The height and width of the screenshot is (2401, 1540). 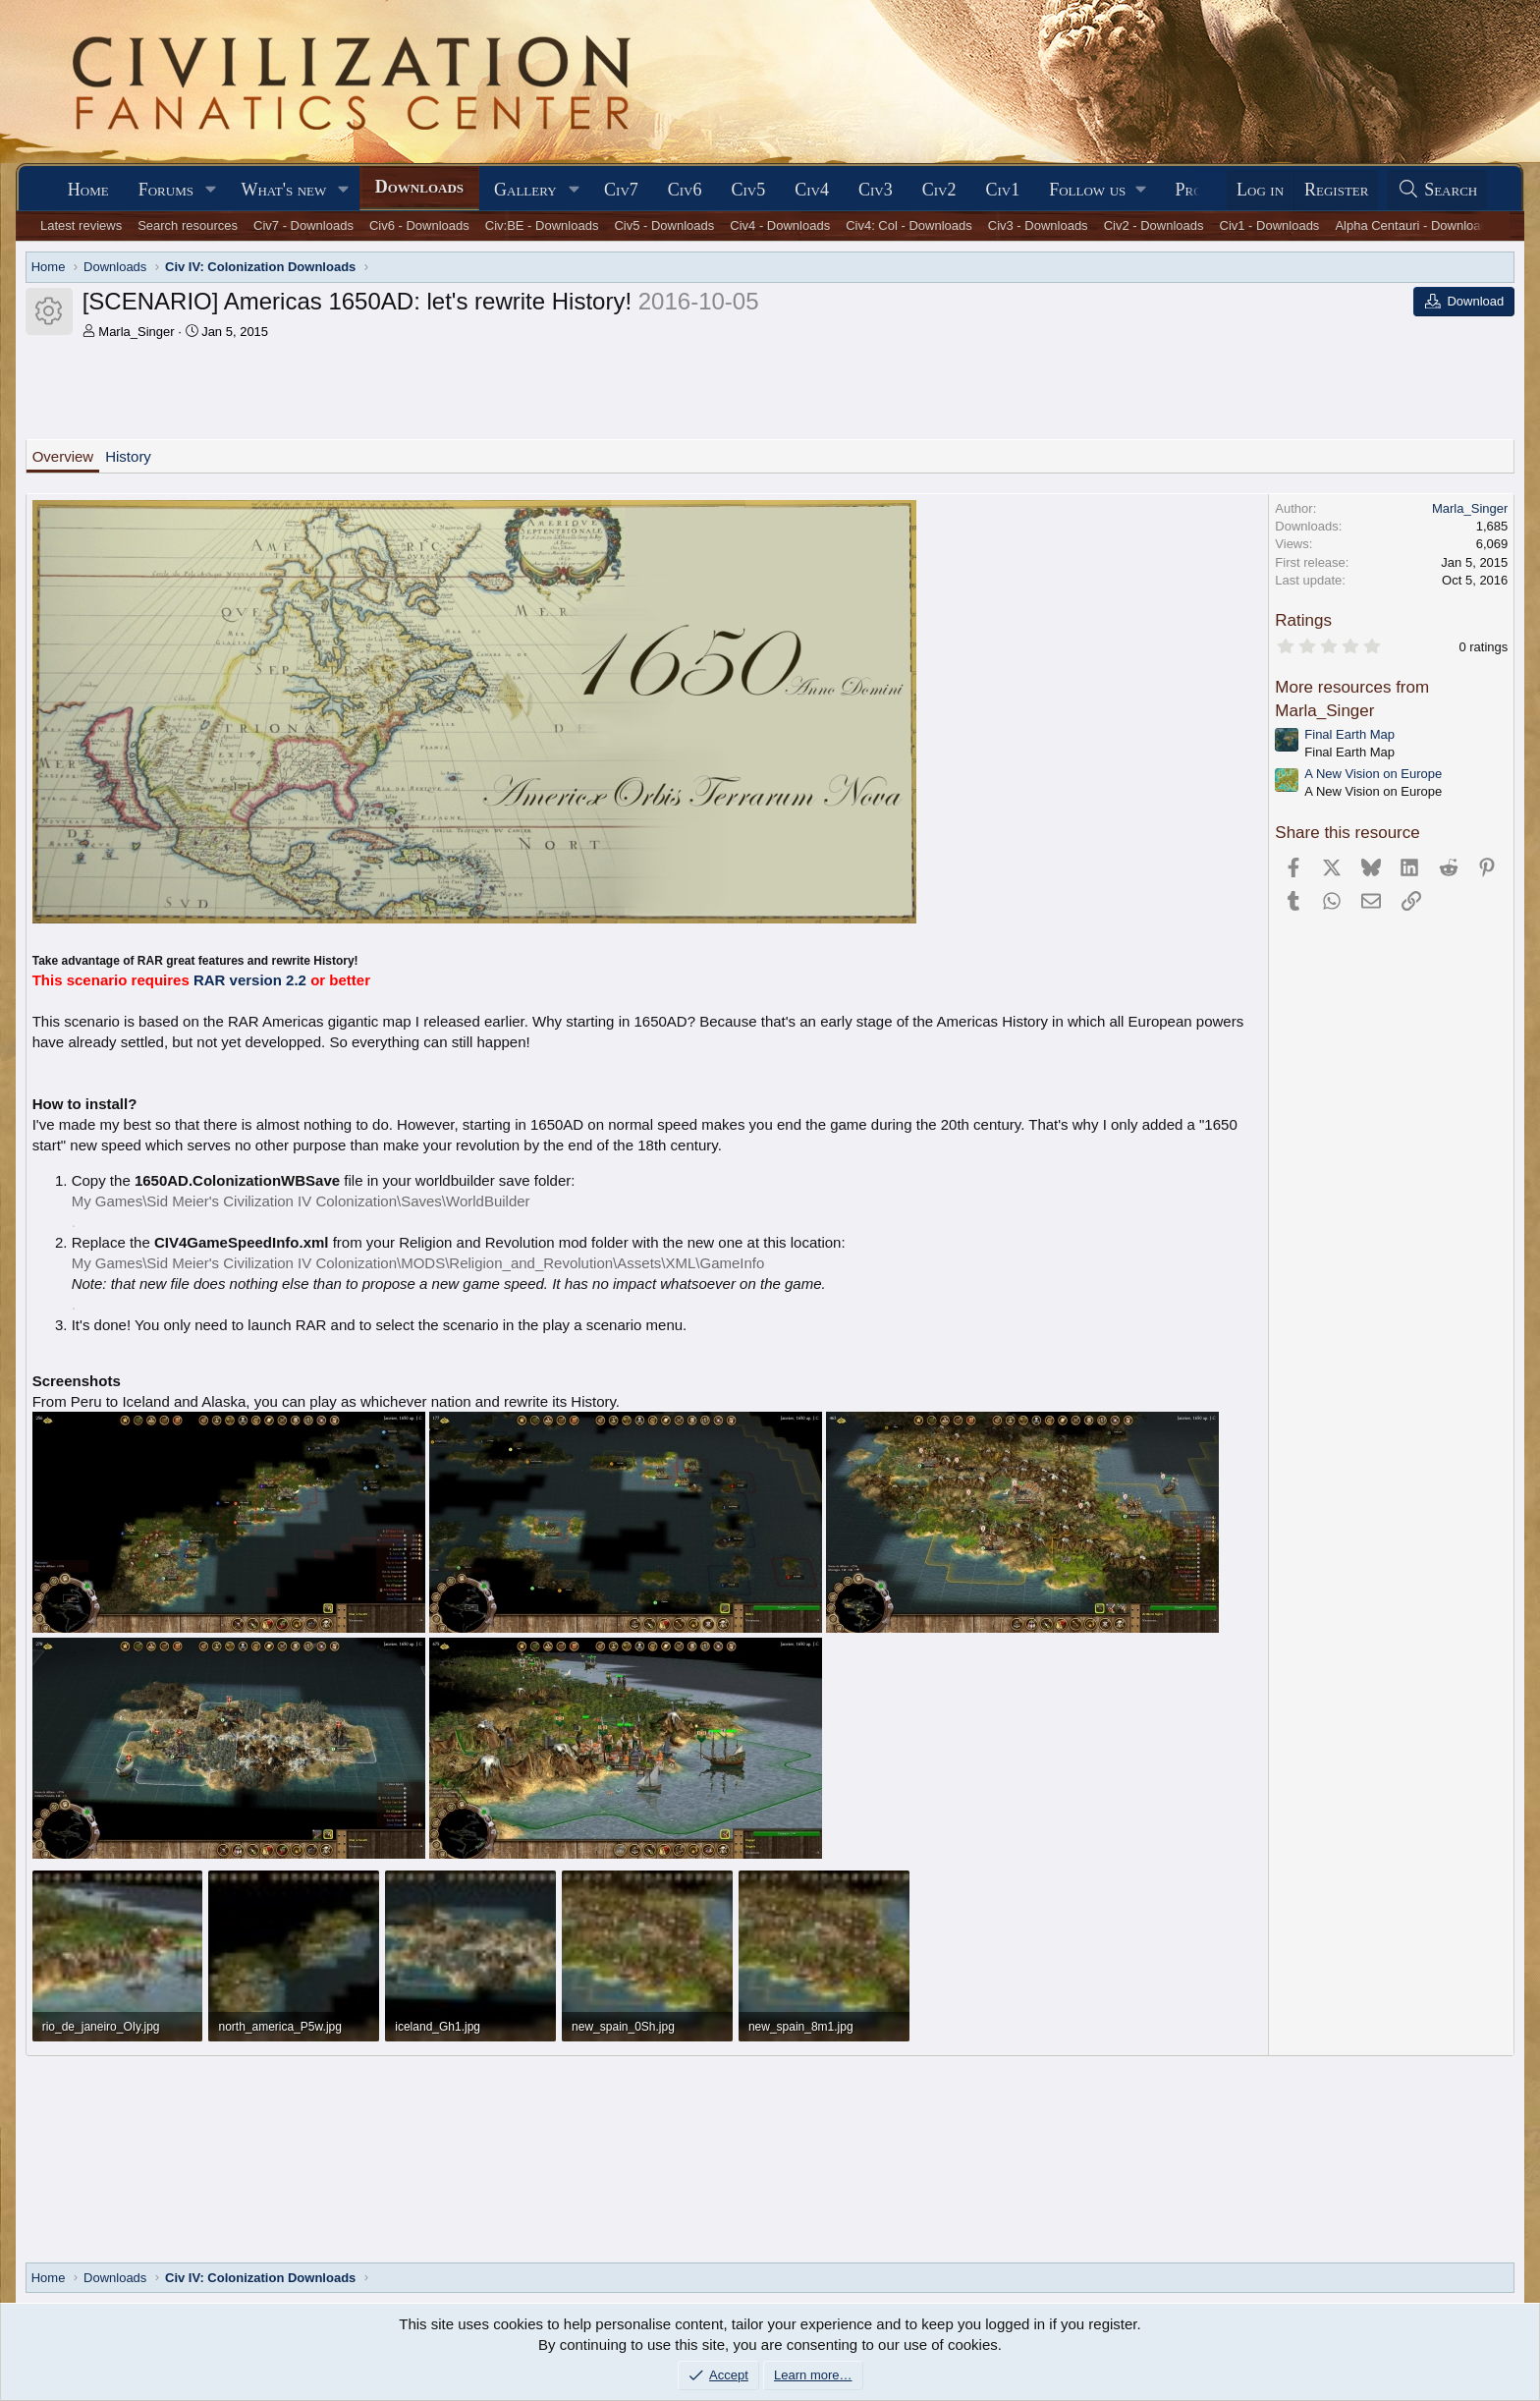 What do you see at coordinates (303, 225) in the screenshot?
I see `Civ7 - Downloads` at bounding box center [303, 225].